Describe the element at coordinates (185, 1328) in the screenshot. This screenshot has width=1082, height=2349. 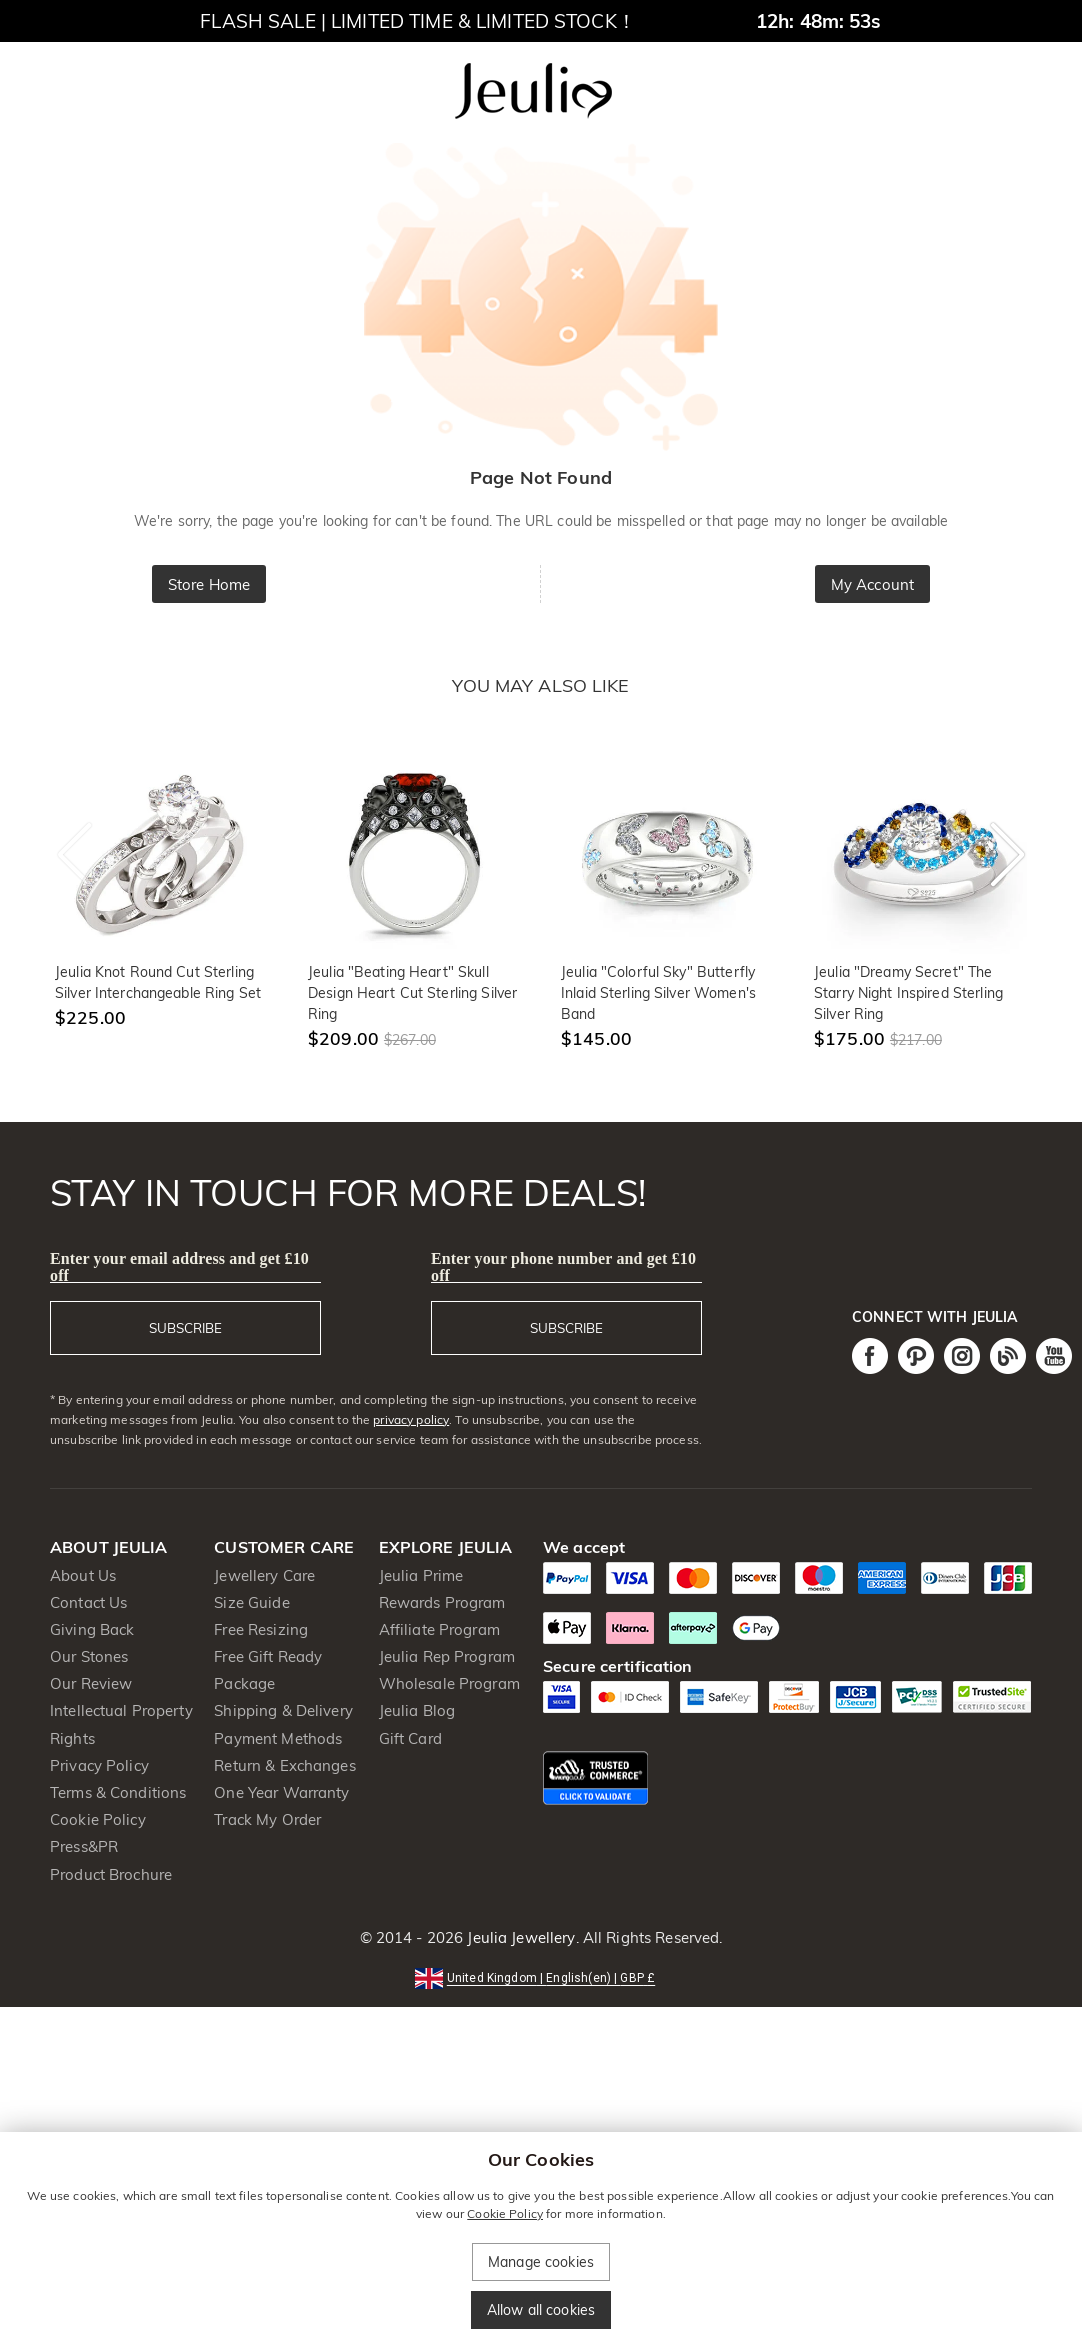
I see `SUBSCRIBE` at that location.